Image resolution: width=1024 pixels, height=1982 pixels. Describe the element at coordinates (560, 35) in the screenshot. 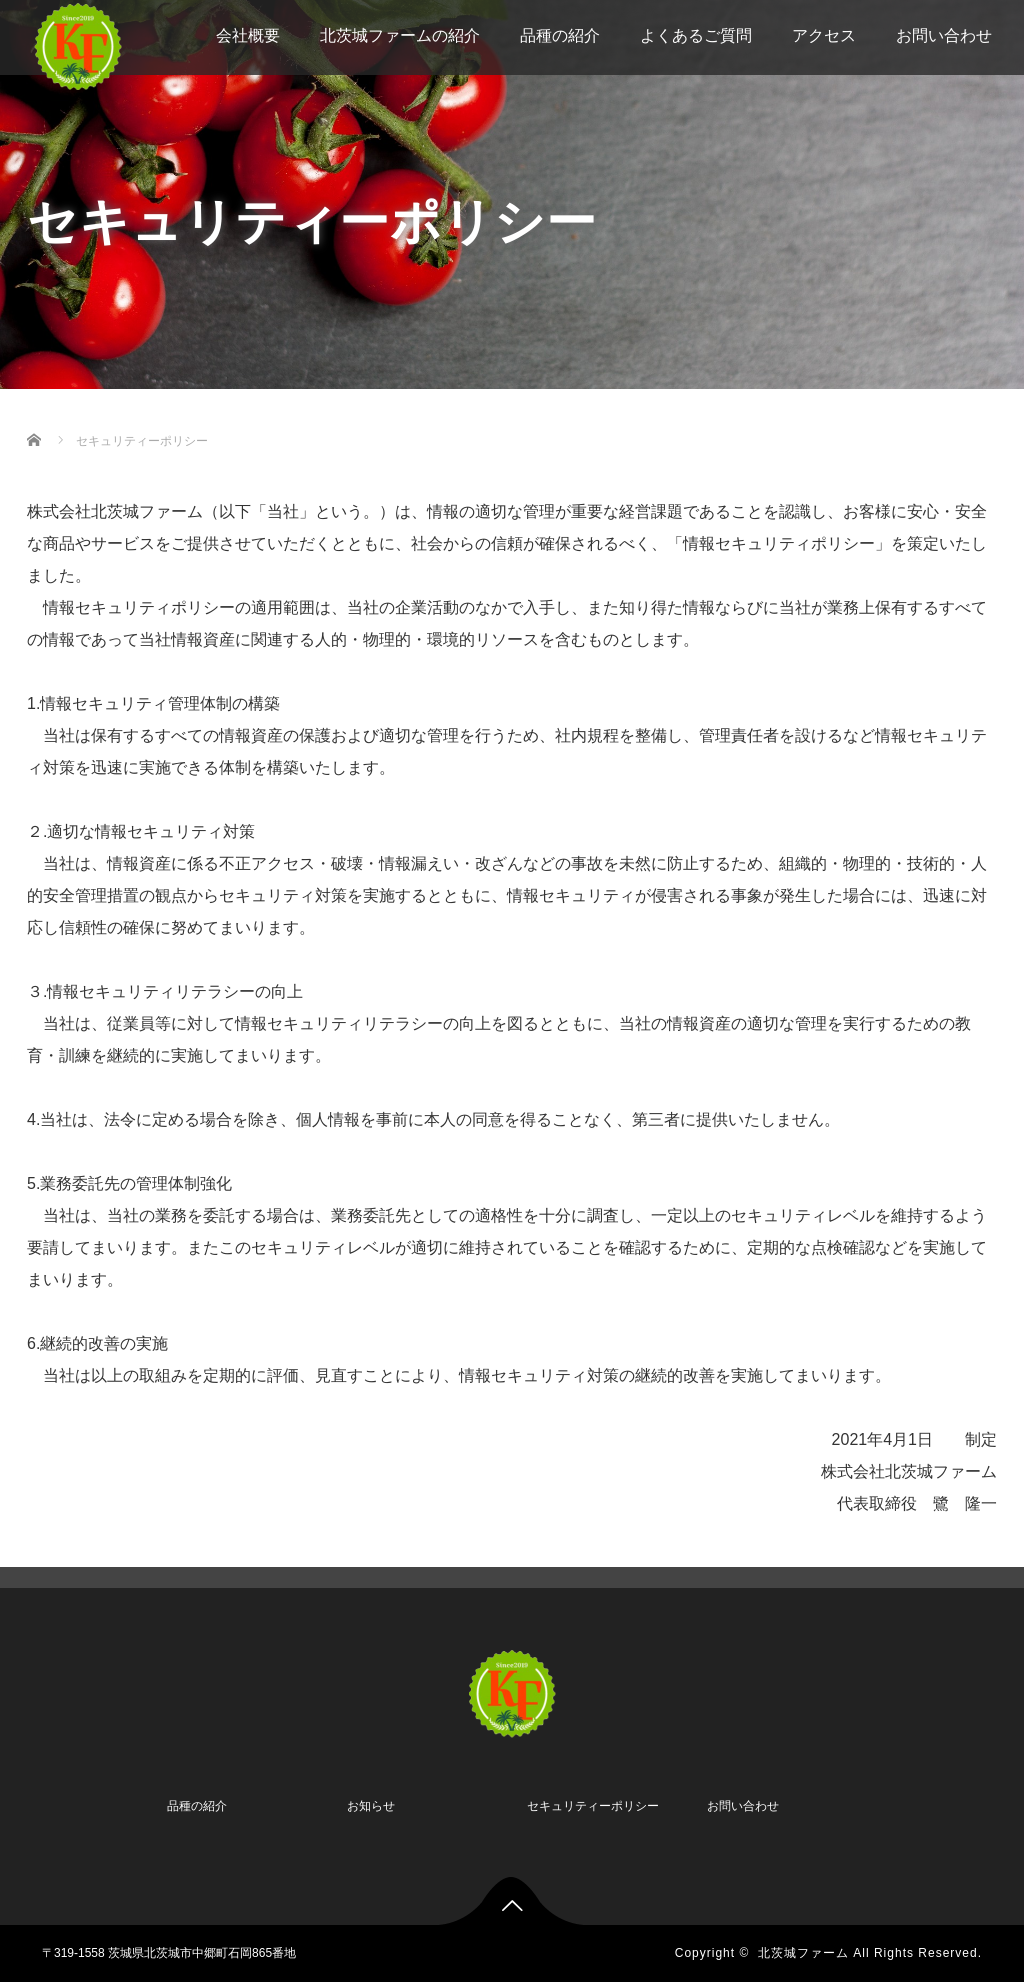

I see `品種の紹介` at that location.